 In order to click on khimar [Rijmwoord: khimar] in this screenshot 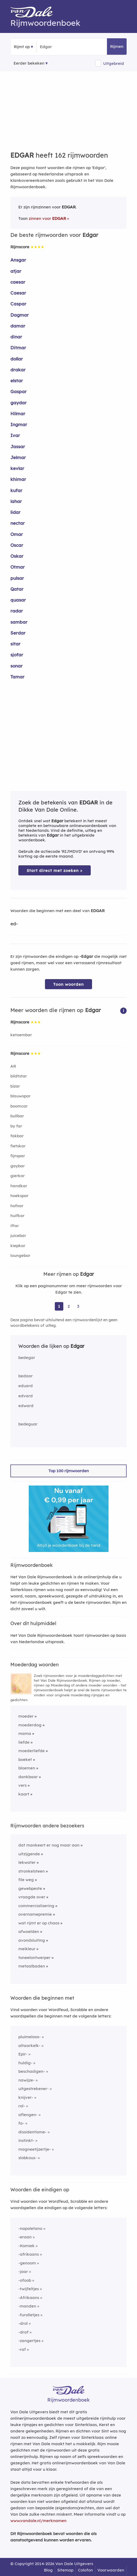, I will do `click(18, 479)`.